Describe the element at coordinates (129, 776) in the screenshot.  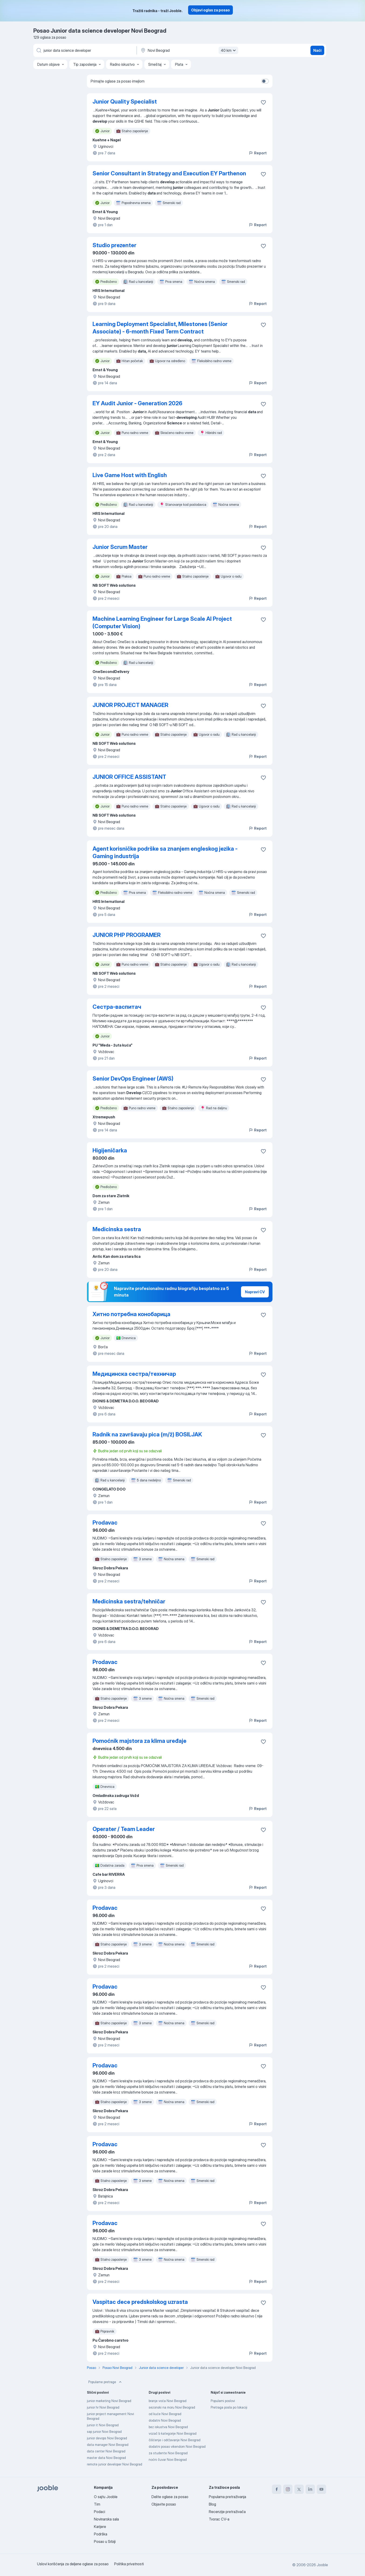
I see `JUNIOR OFFICE ASSISTANT` at that location.